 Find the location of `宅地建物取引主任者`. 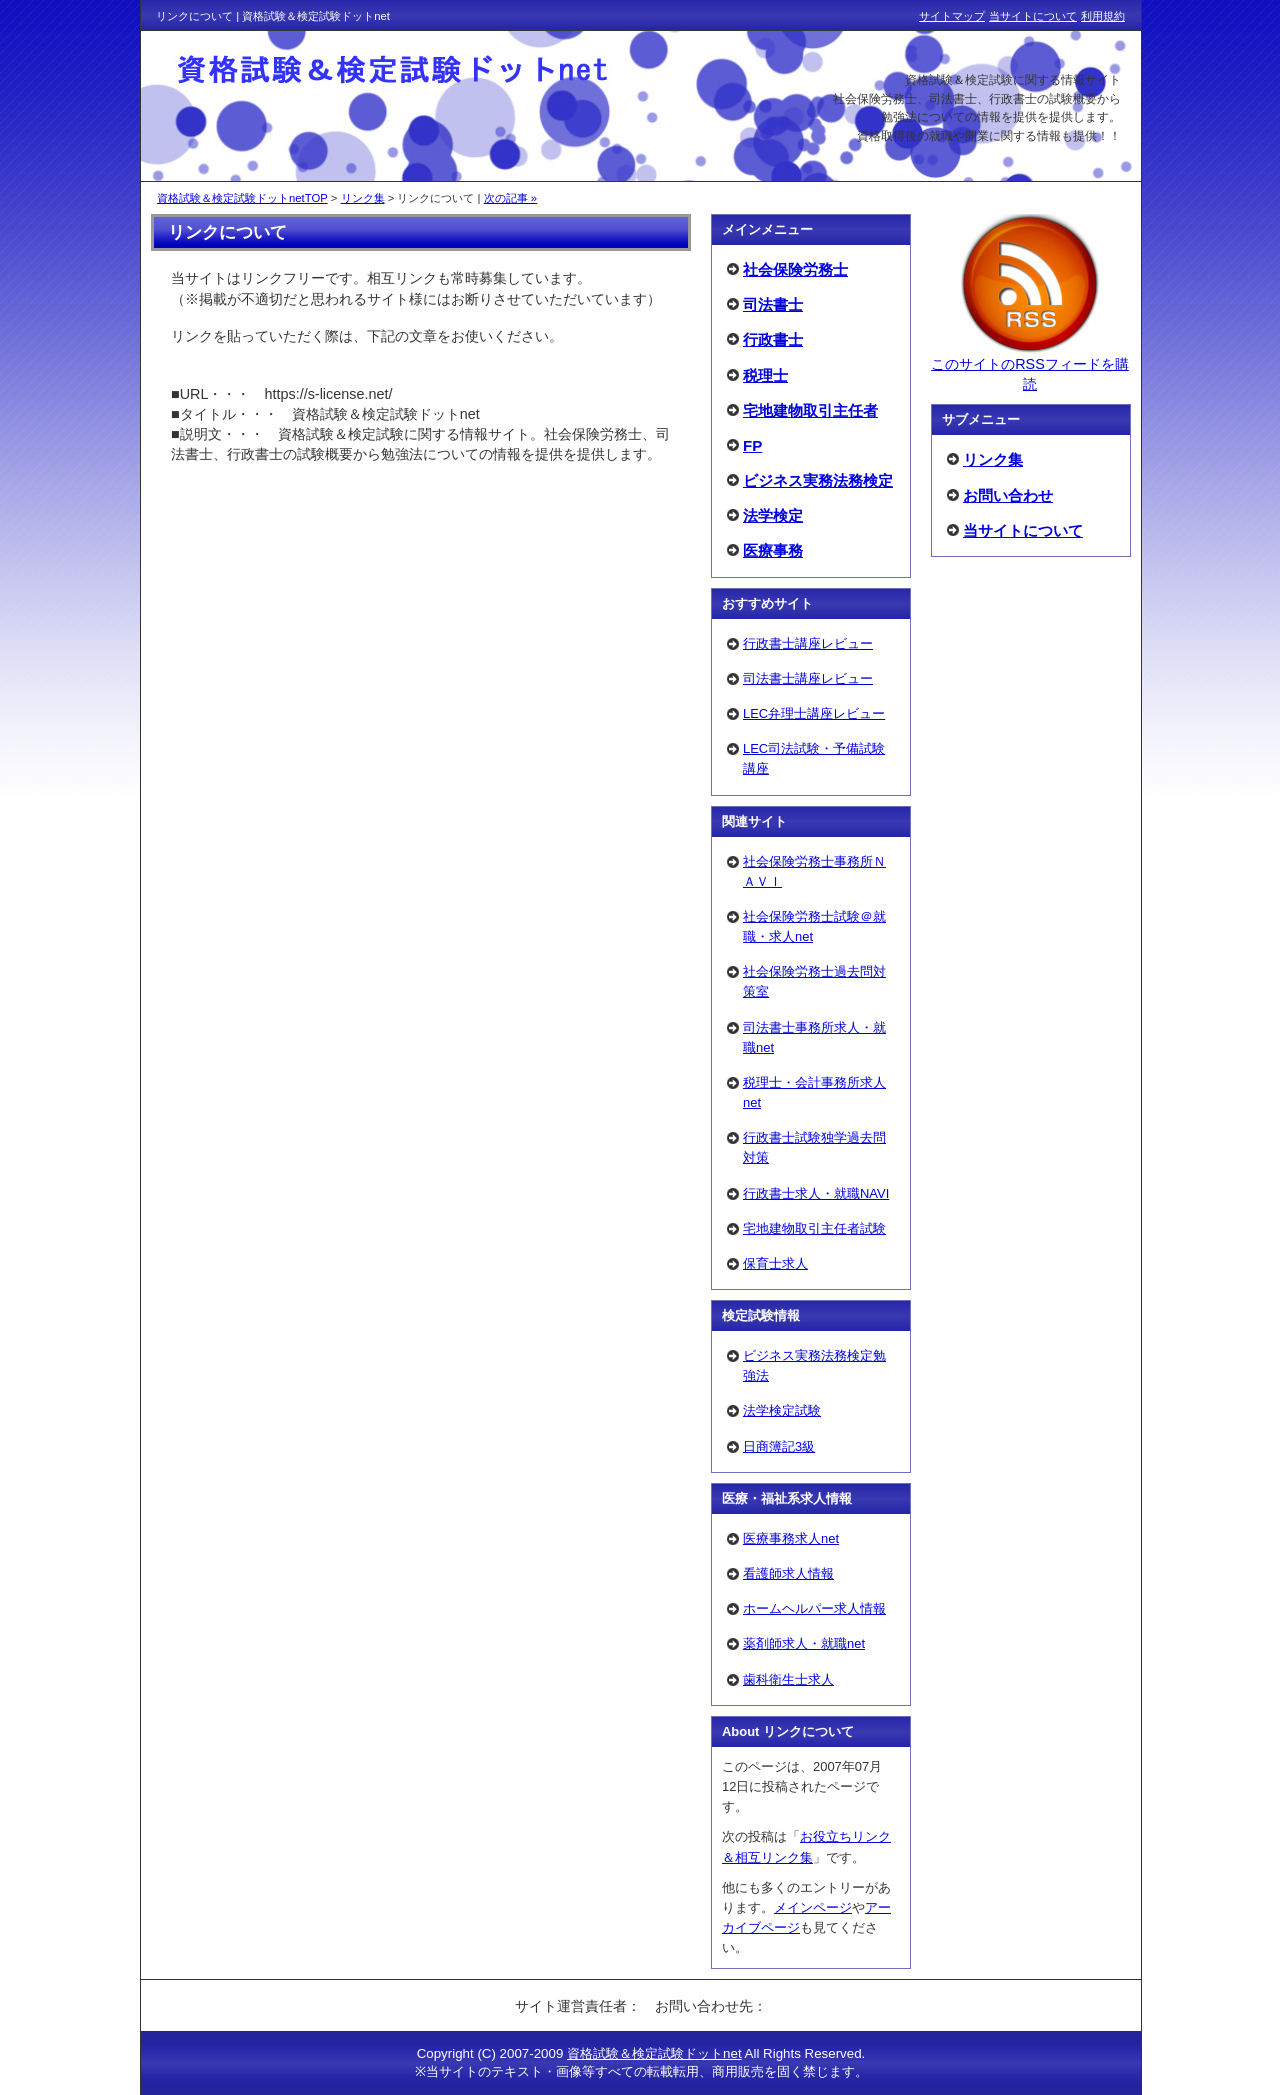

宅地建物取引主任者 is located at coordinates (810, 410).